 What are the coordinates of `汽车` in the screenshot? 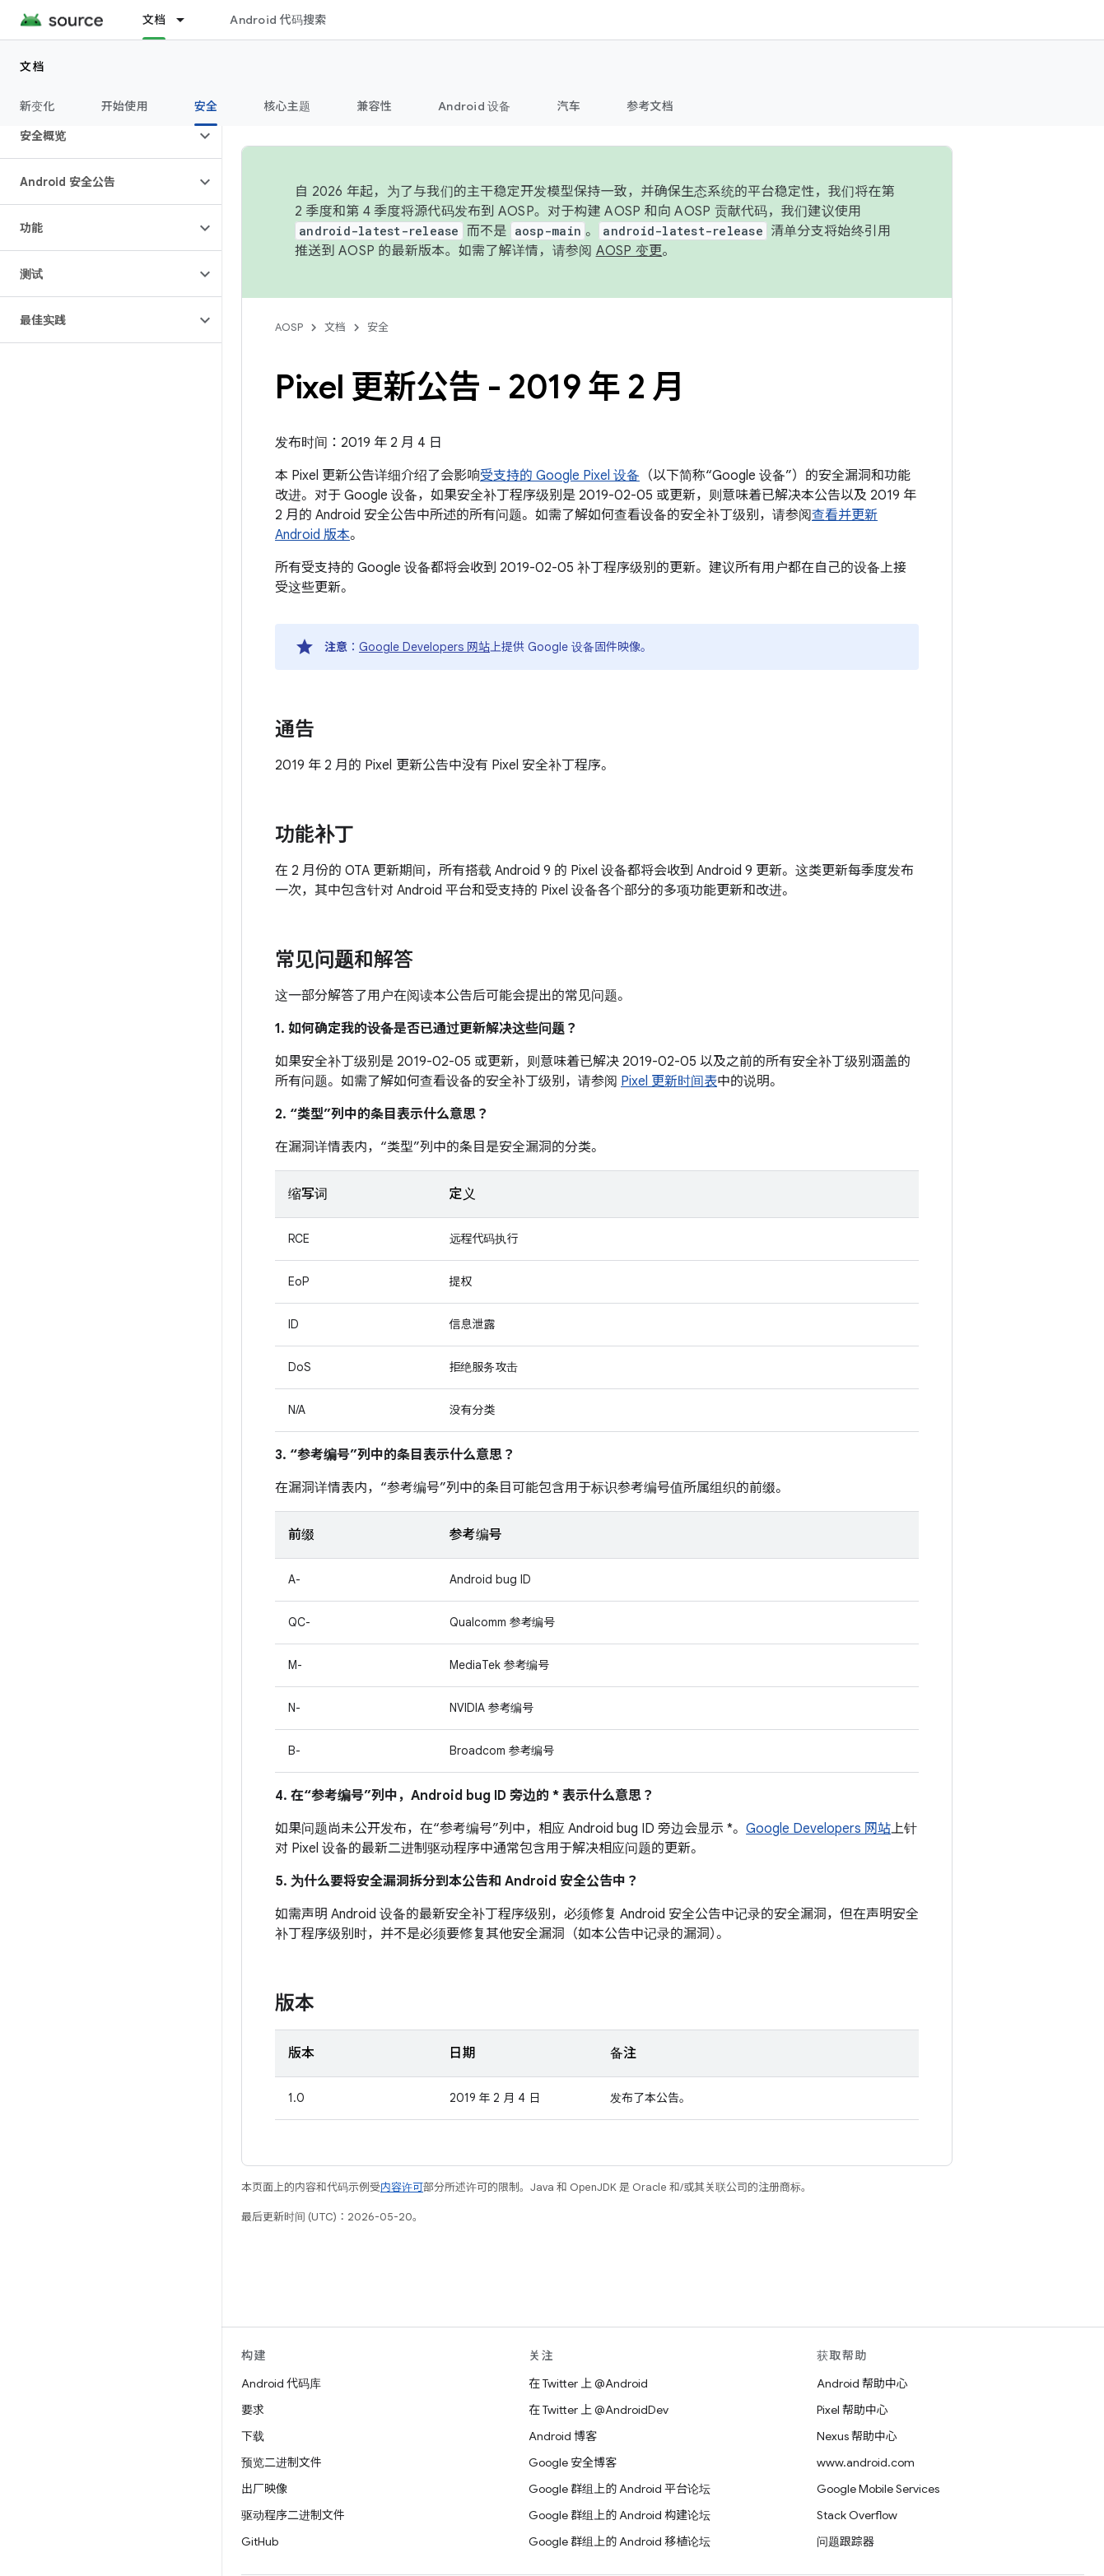 It's located at (569, 106).